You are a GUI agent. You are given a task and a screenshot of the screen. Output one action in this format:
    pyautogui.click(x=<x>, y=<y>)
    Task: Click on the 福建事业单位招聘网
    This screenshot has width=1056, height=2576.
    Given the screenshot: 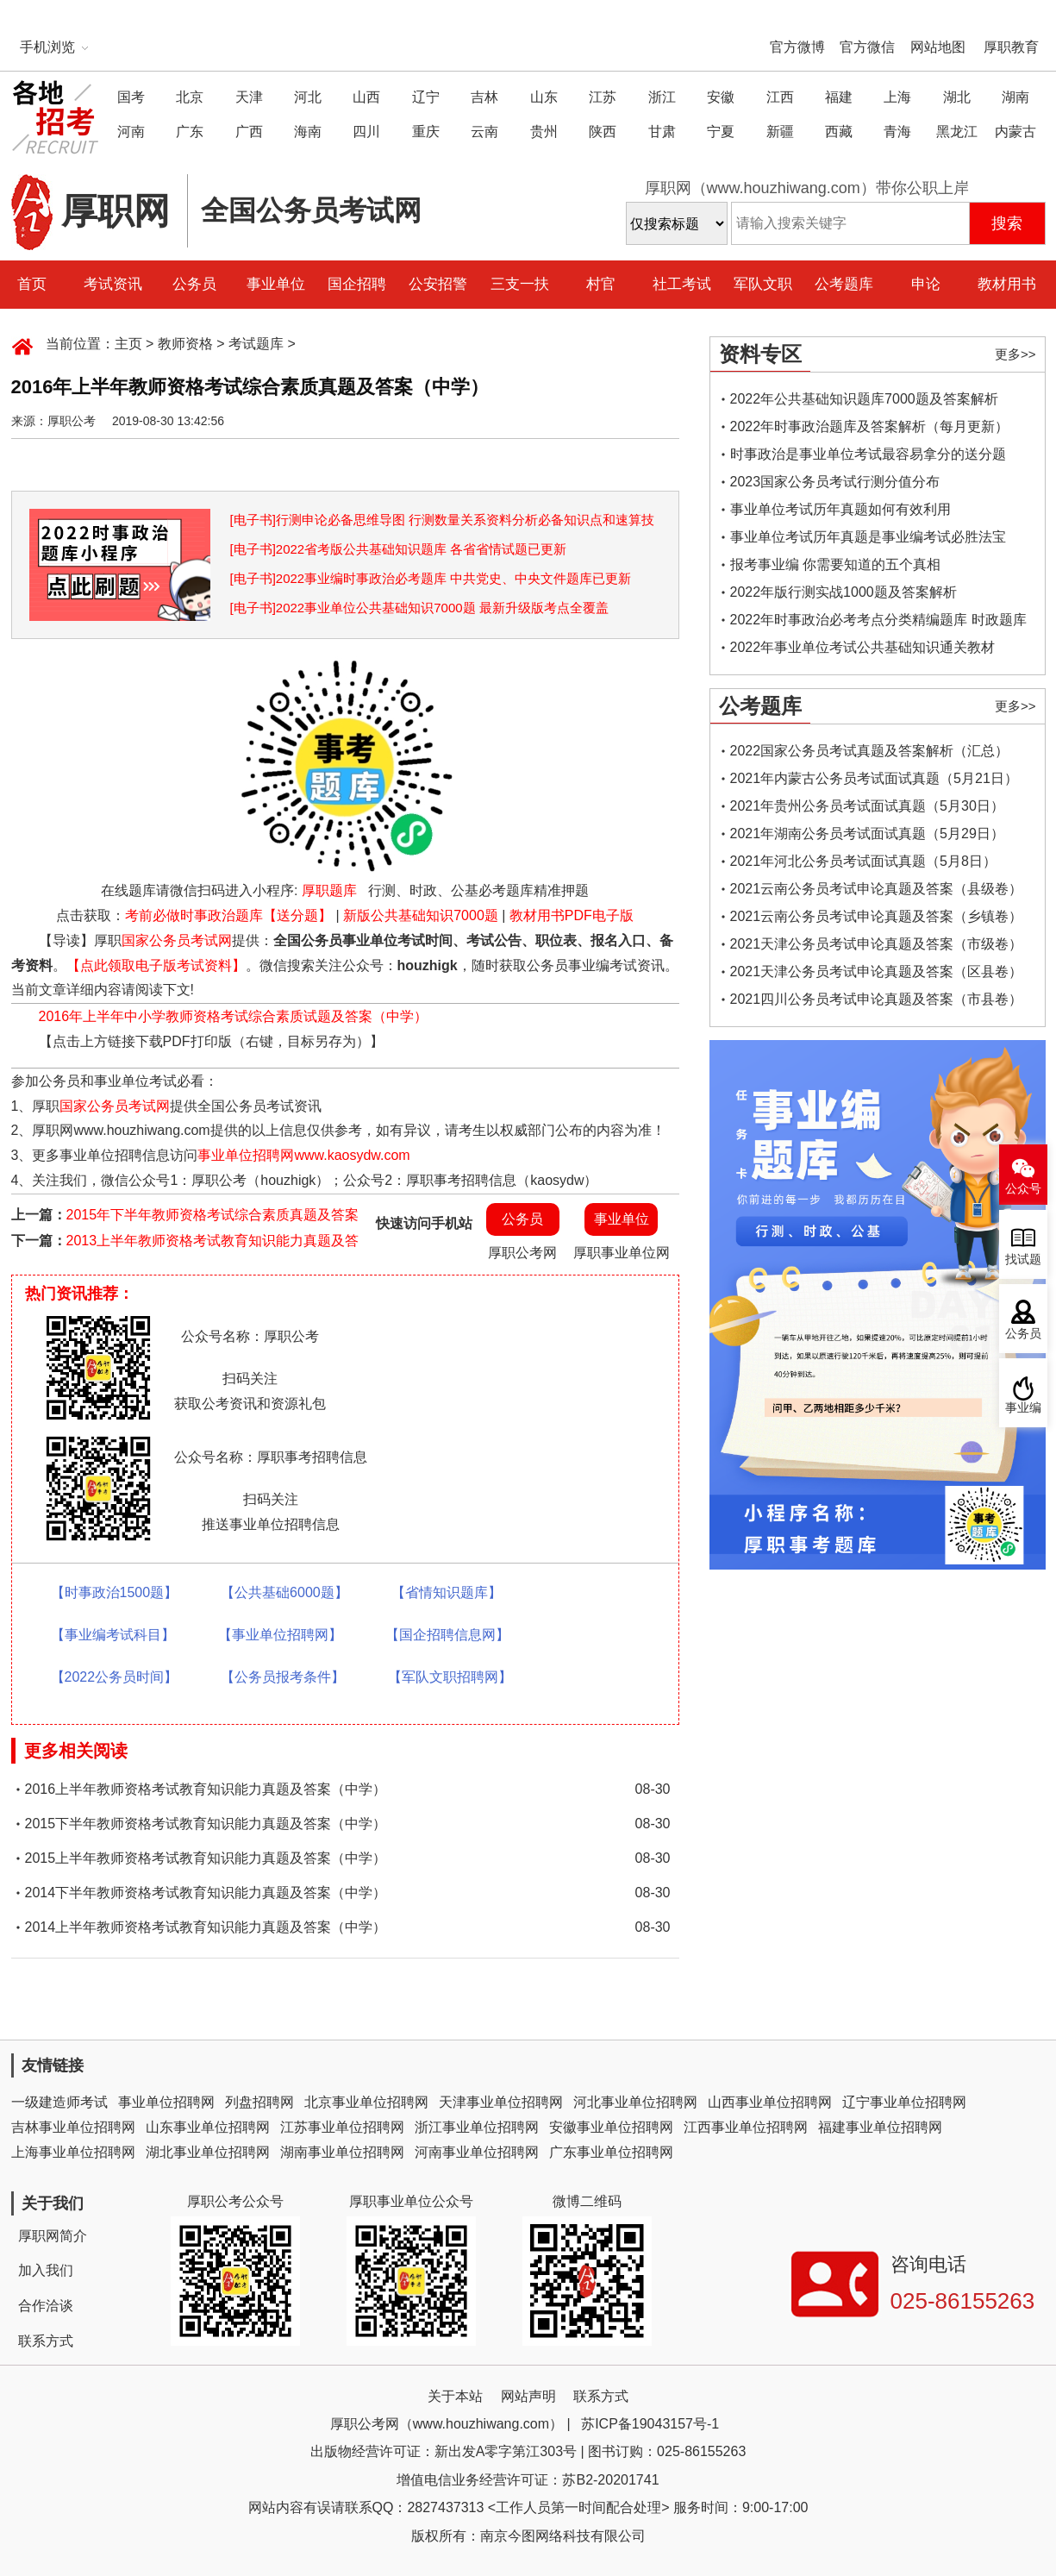 What is the action you would take?
    pyautogui.click(x=880, y=2127)
    